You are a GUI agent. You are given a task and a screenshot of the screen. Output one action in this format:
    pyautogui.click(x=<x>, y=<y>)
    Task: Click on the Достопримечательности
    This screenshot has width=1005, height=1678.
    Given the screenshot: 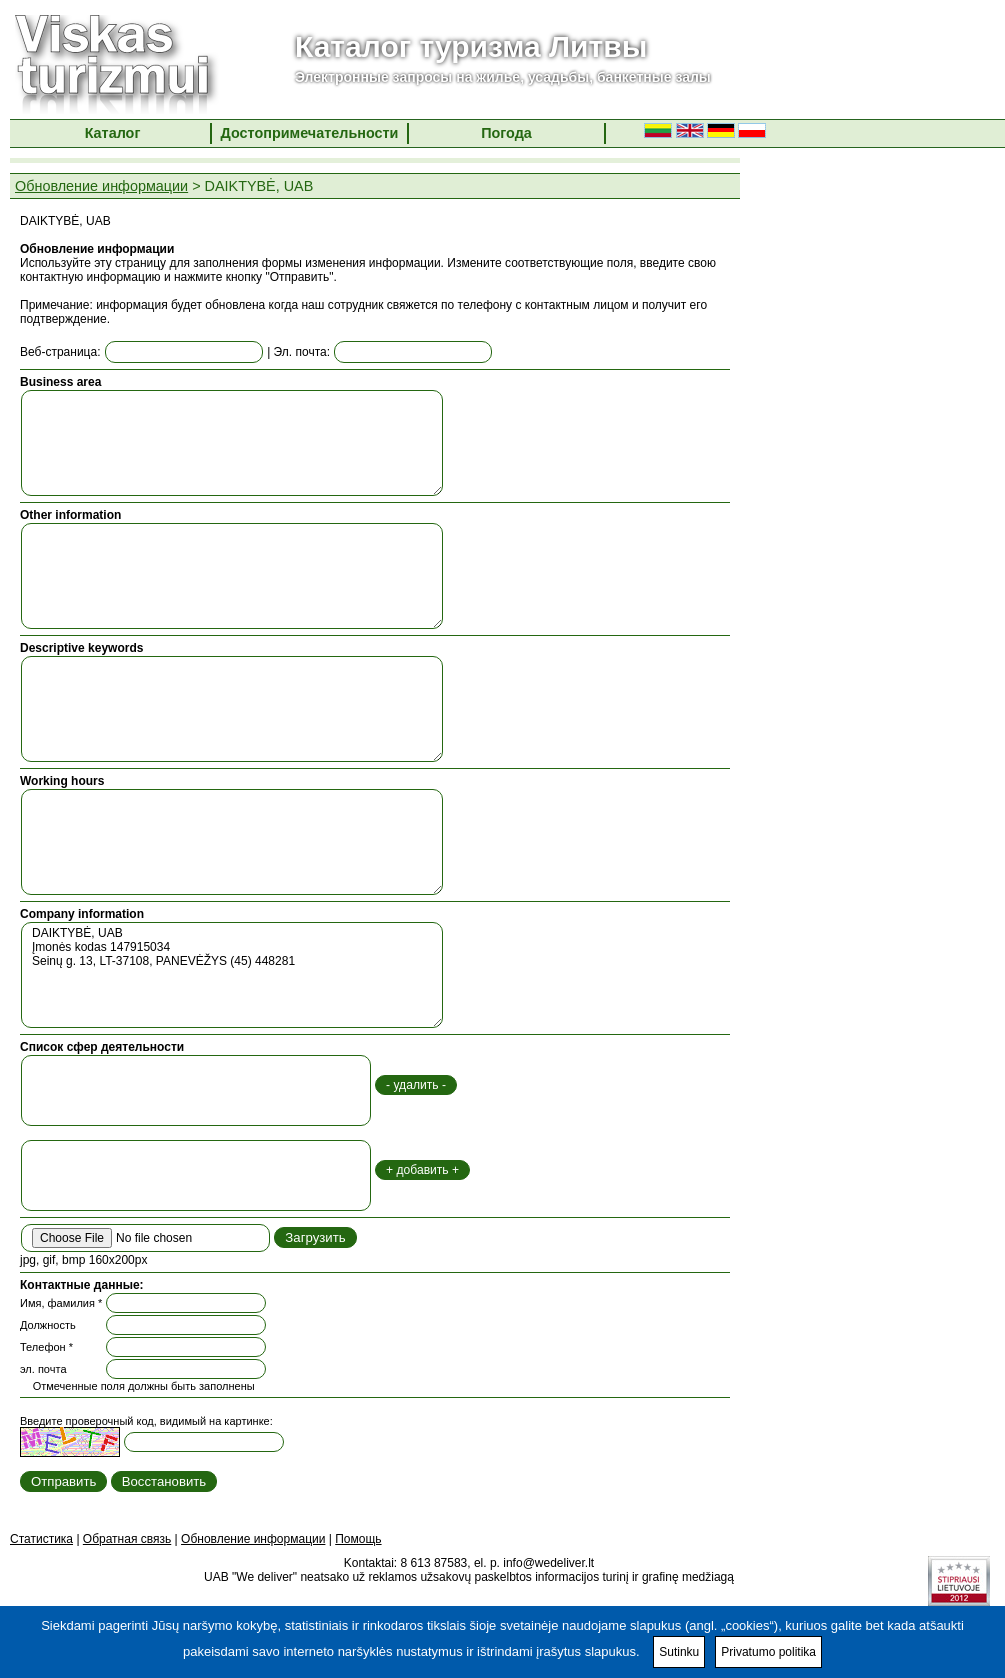 What is the action you would take?
    pyautogui.click(x=310, y=133)
    